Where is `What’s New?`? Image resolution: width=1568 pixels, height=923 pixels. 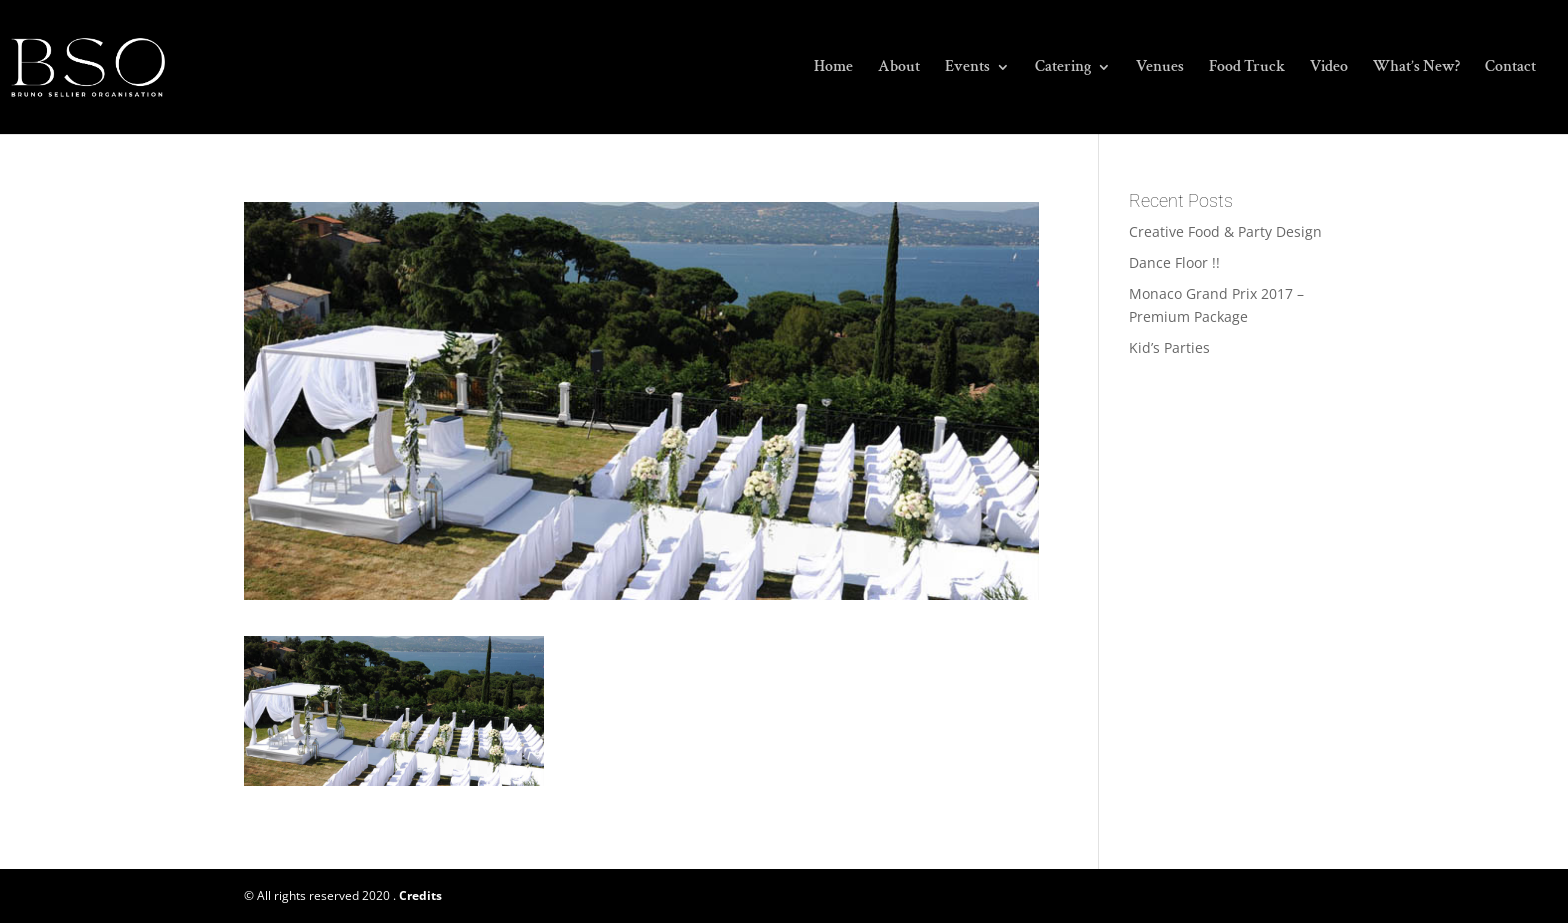 What’s New? is located at coordinates (1416, 68).